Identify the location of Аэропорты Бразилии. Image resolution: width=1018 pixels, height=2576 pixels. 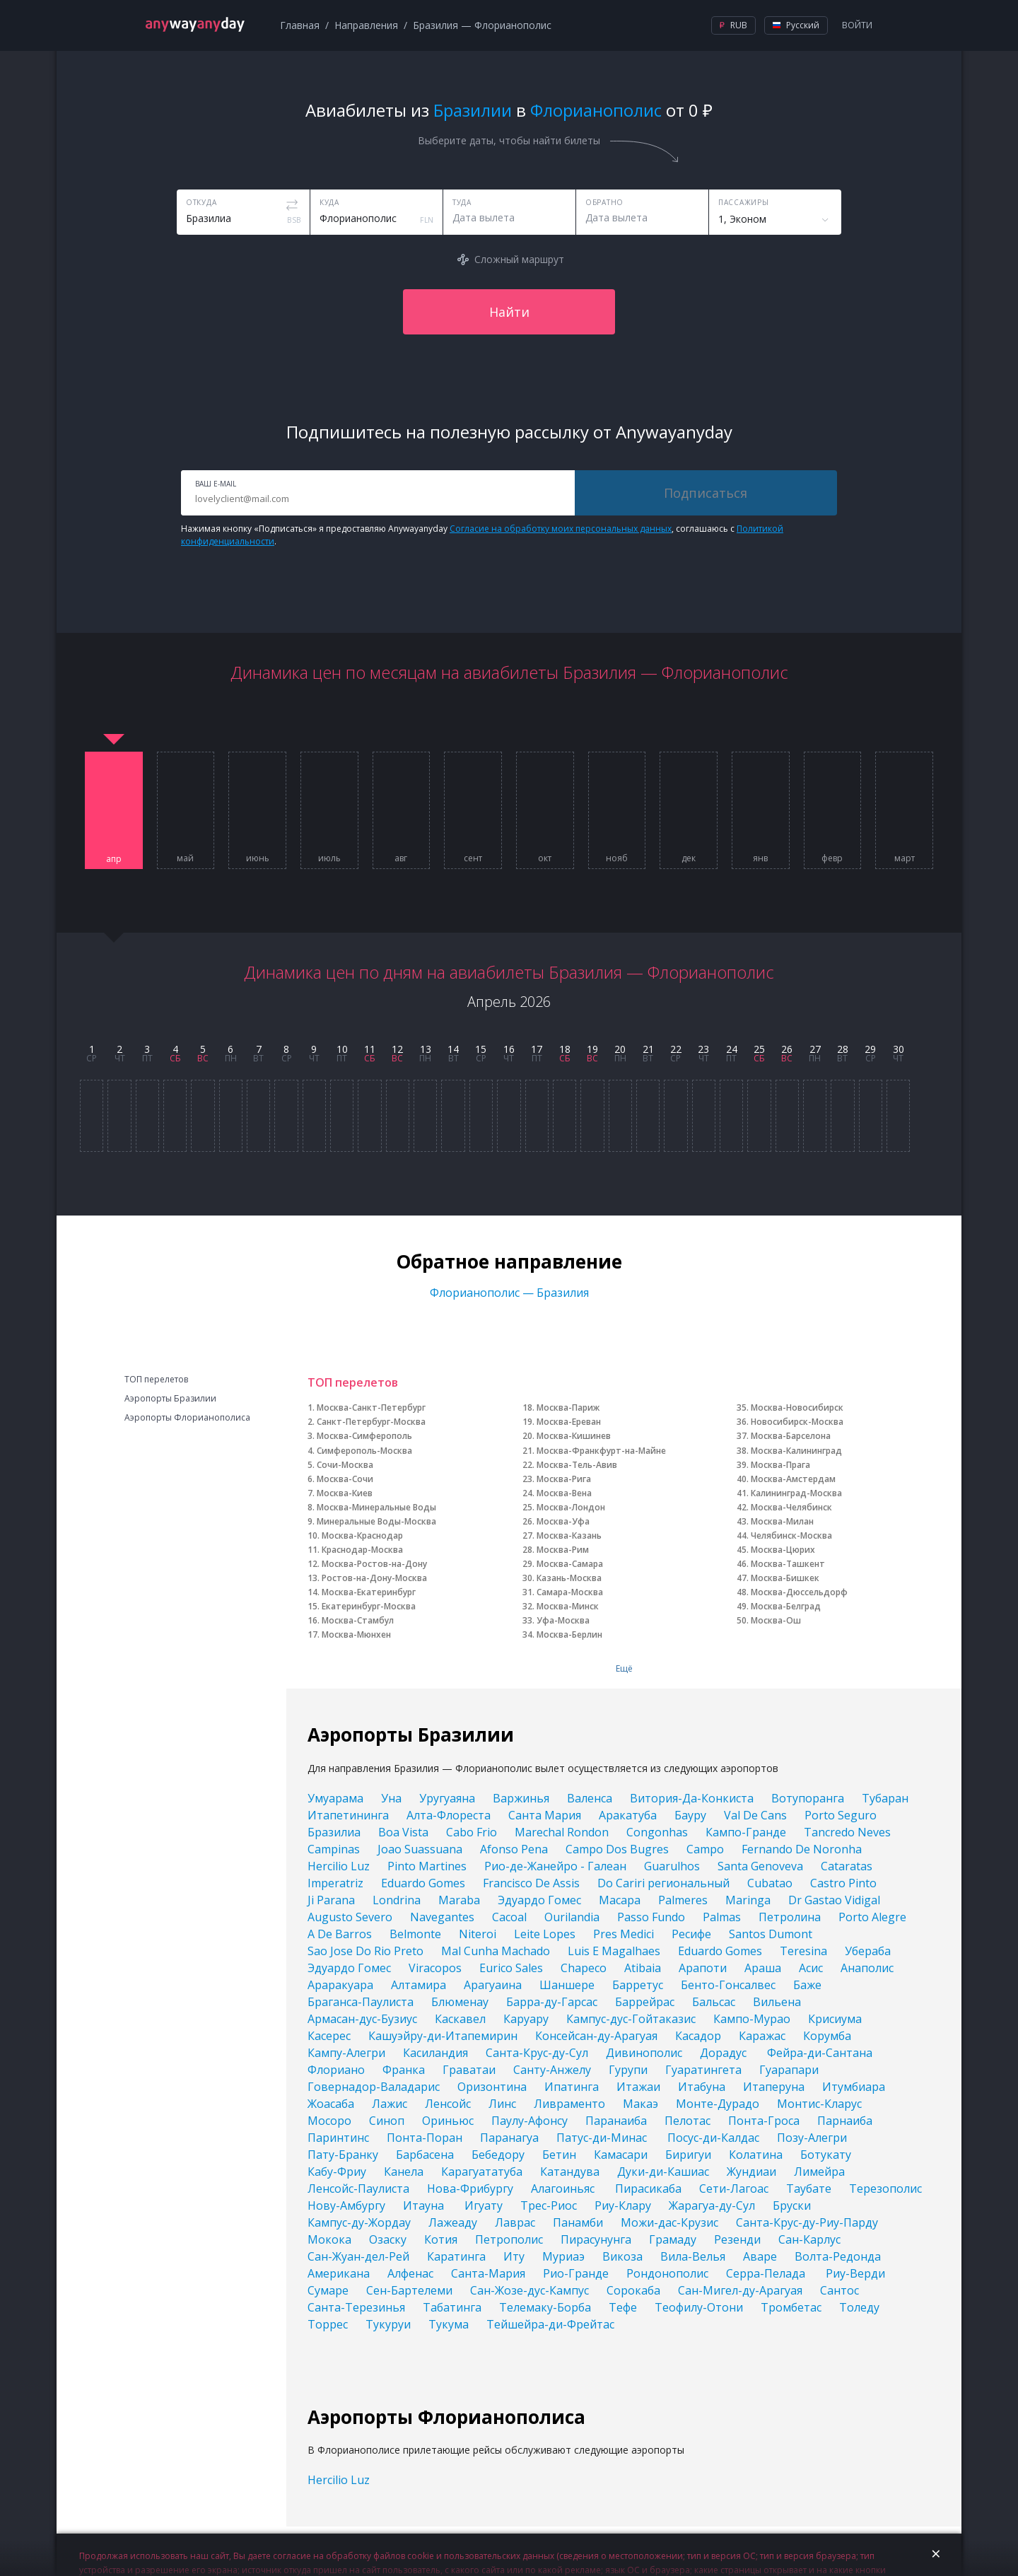
(170, 1399).